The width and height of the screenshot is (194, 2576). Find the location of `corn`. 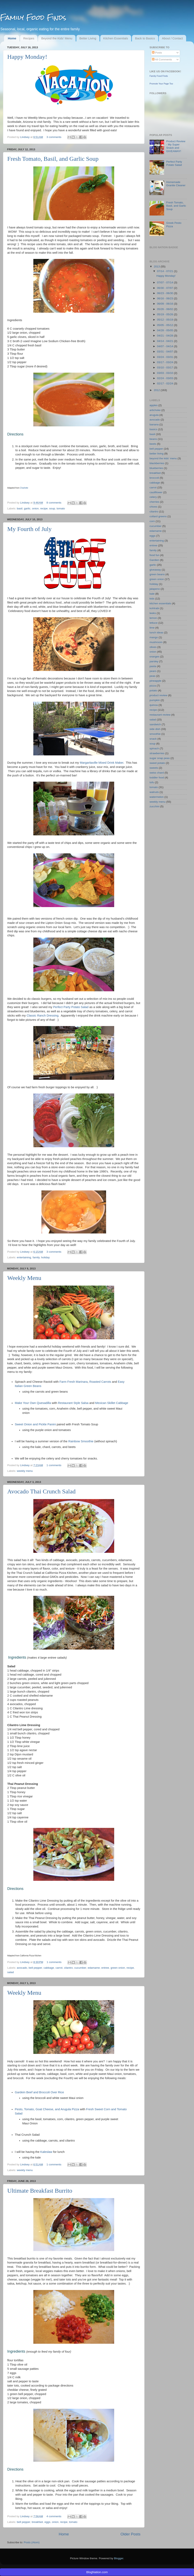

corn is located at coordinates (152, 521).